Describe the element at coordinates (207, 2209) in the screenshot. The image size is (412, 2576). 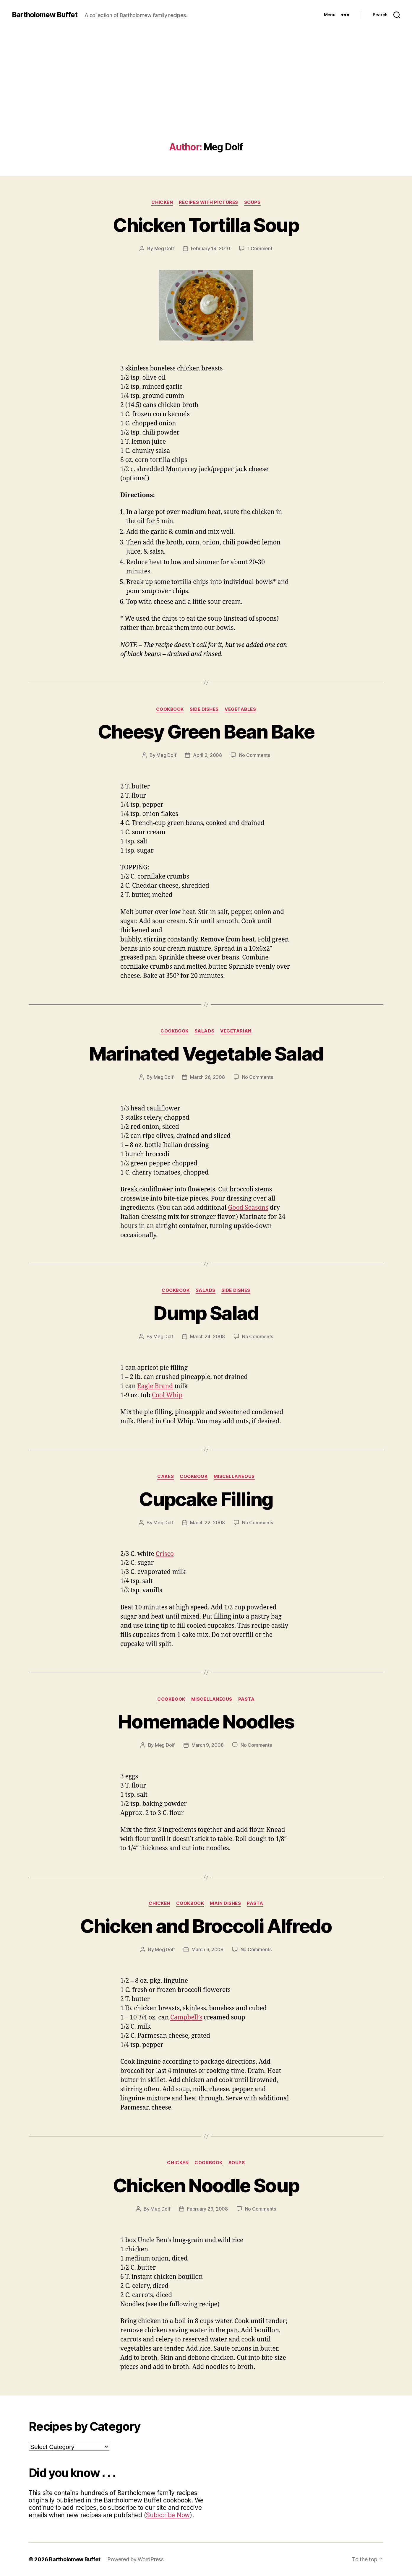
I see `February 29, 2008` at that location.